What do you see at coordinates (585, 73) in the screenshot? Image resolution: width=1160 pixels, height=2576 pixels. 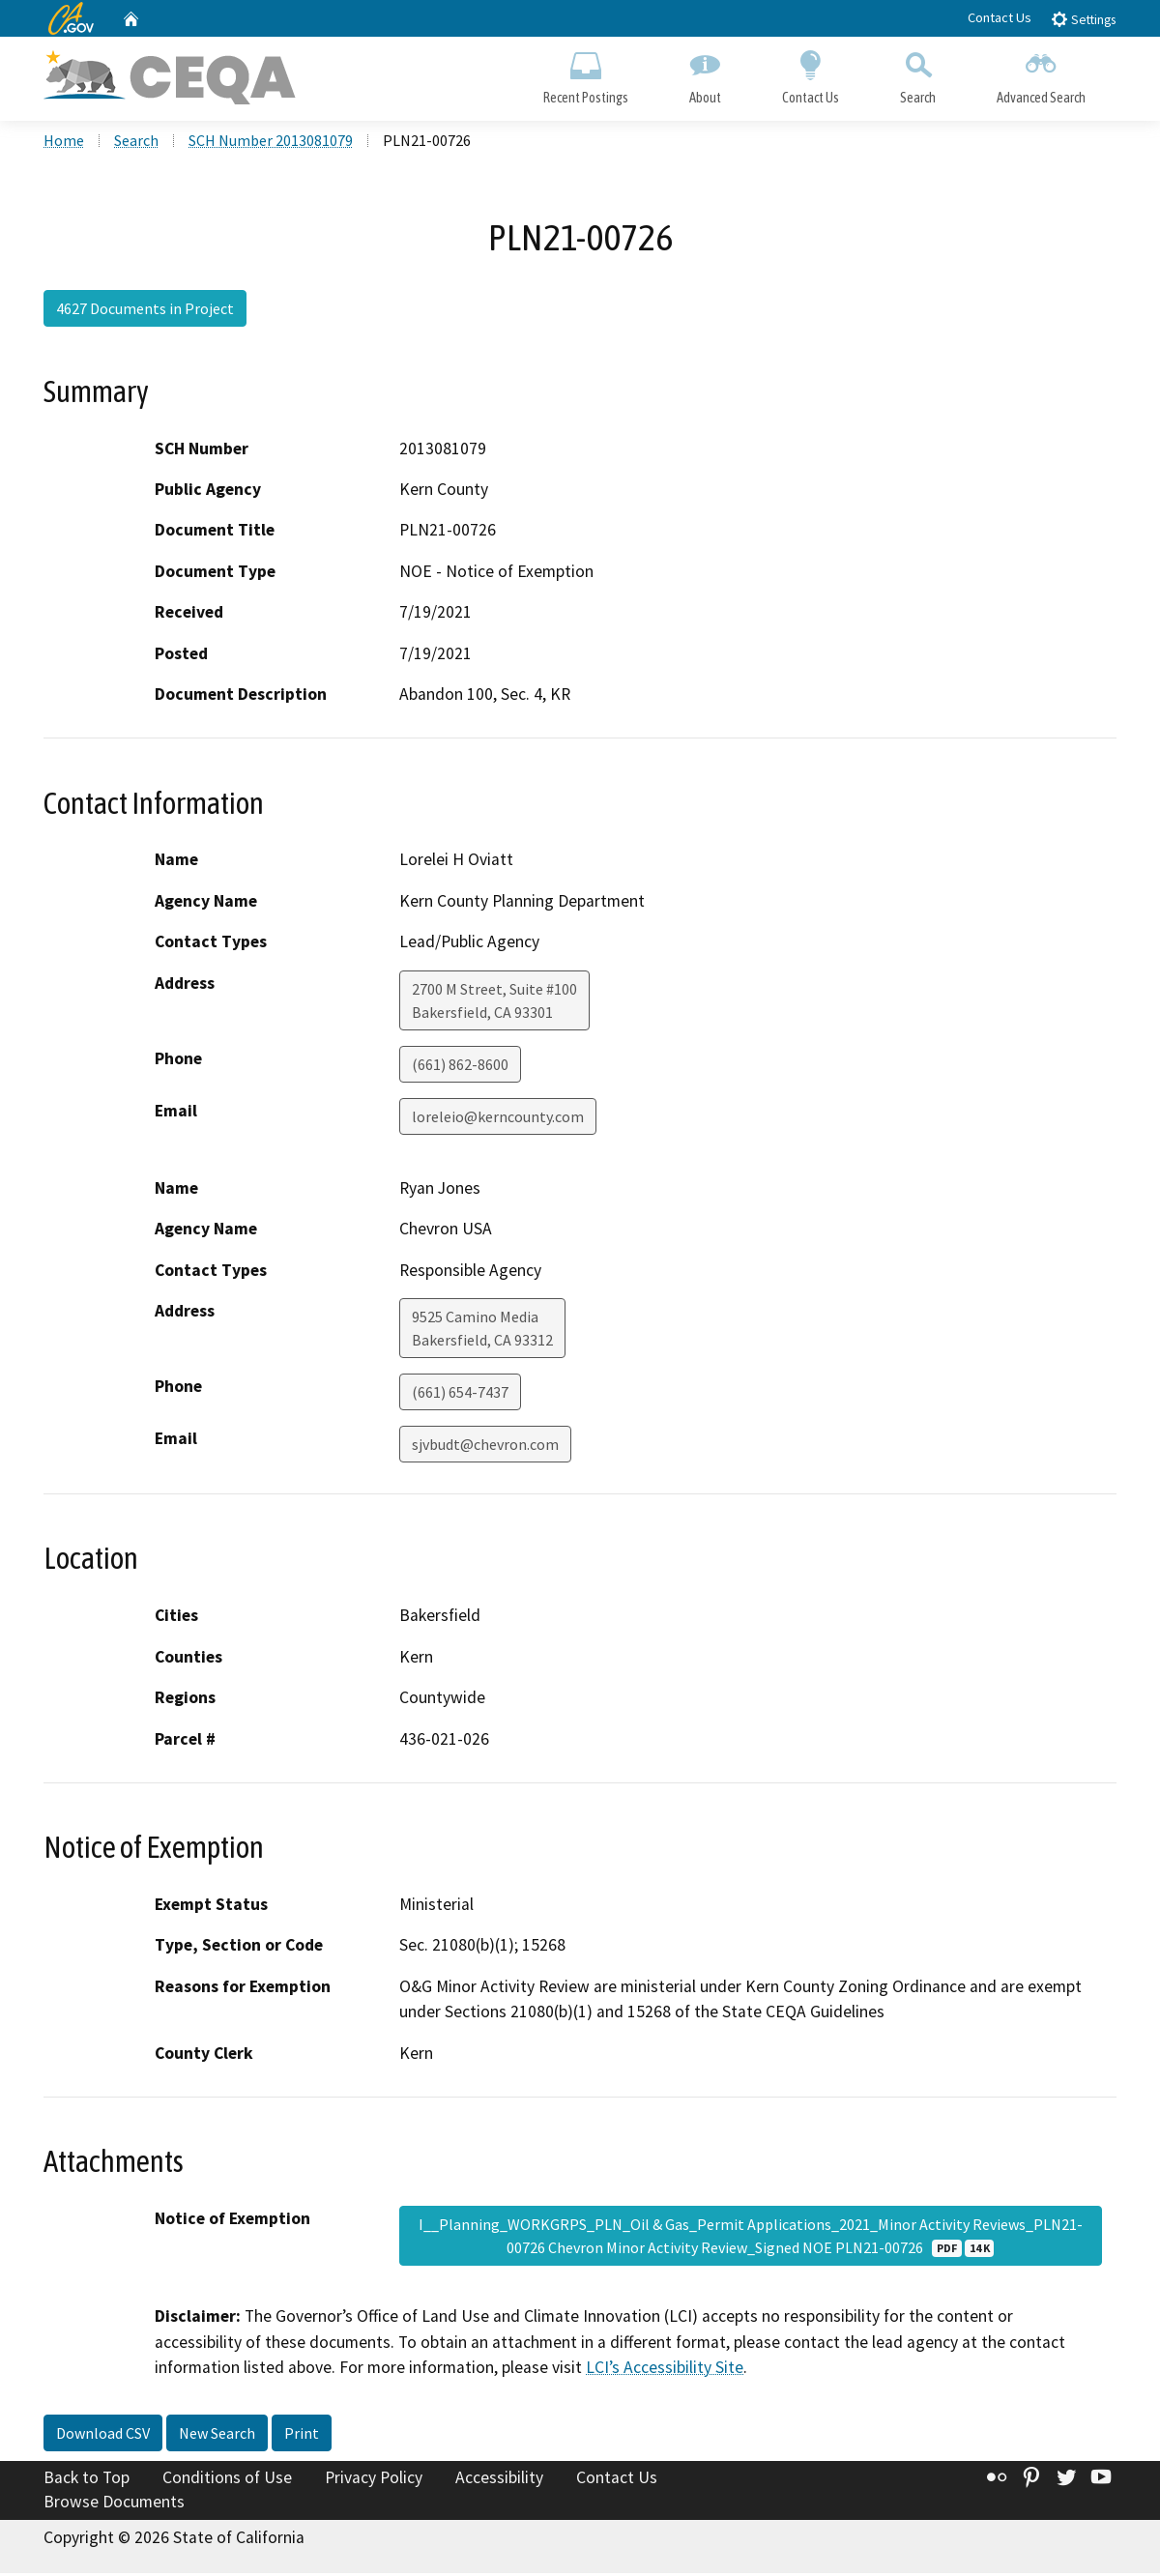 I see `Recent Postings` at bounding box center [585, 73].